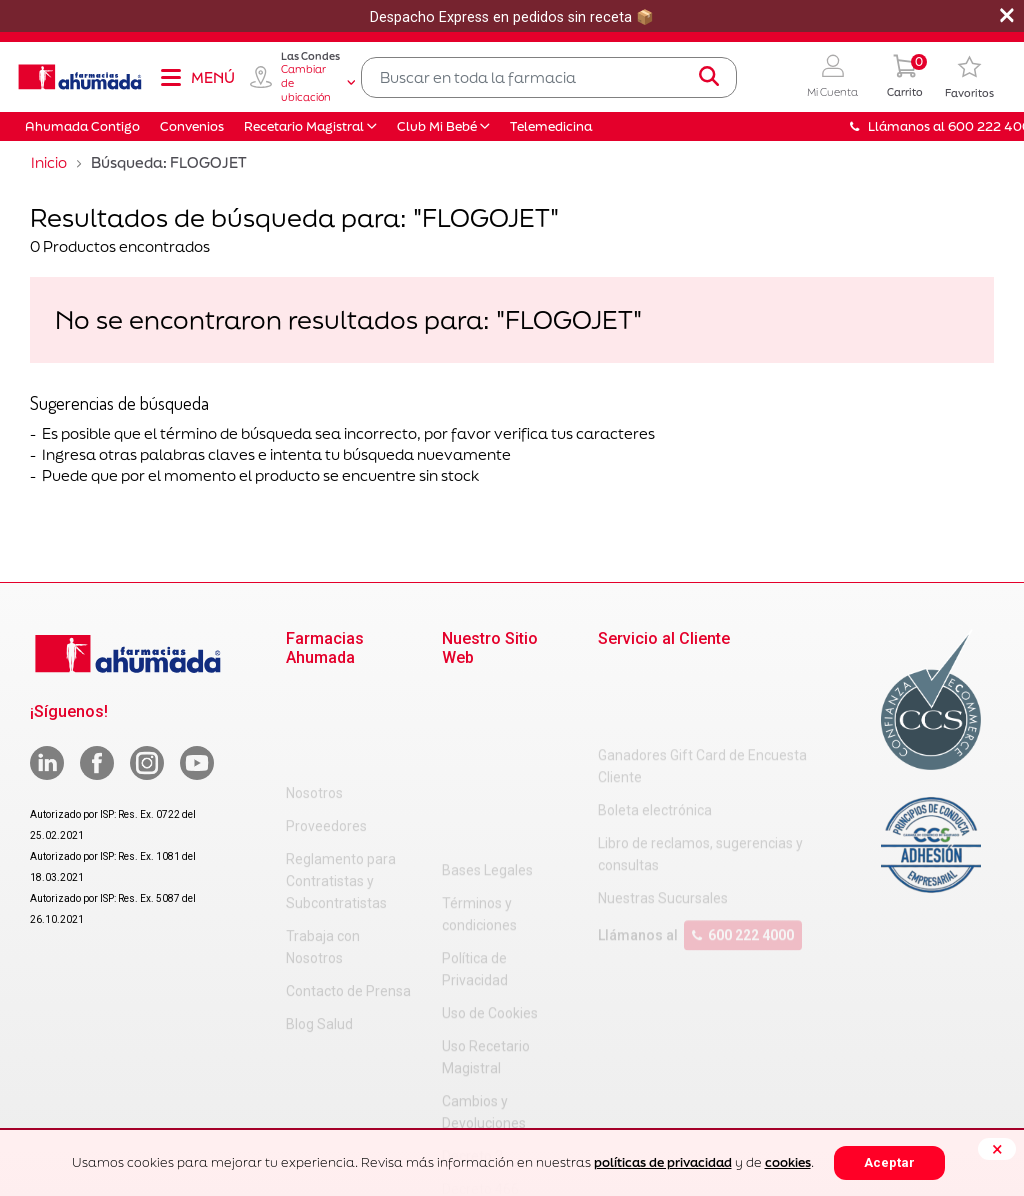 This screenshot has width=1024, height=1196. What do you see at coordinates (663, 818) in the screenshot?
I see `Nuestras Sucursales` at bounding box center [663, 818].